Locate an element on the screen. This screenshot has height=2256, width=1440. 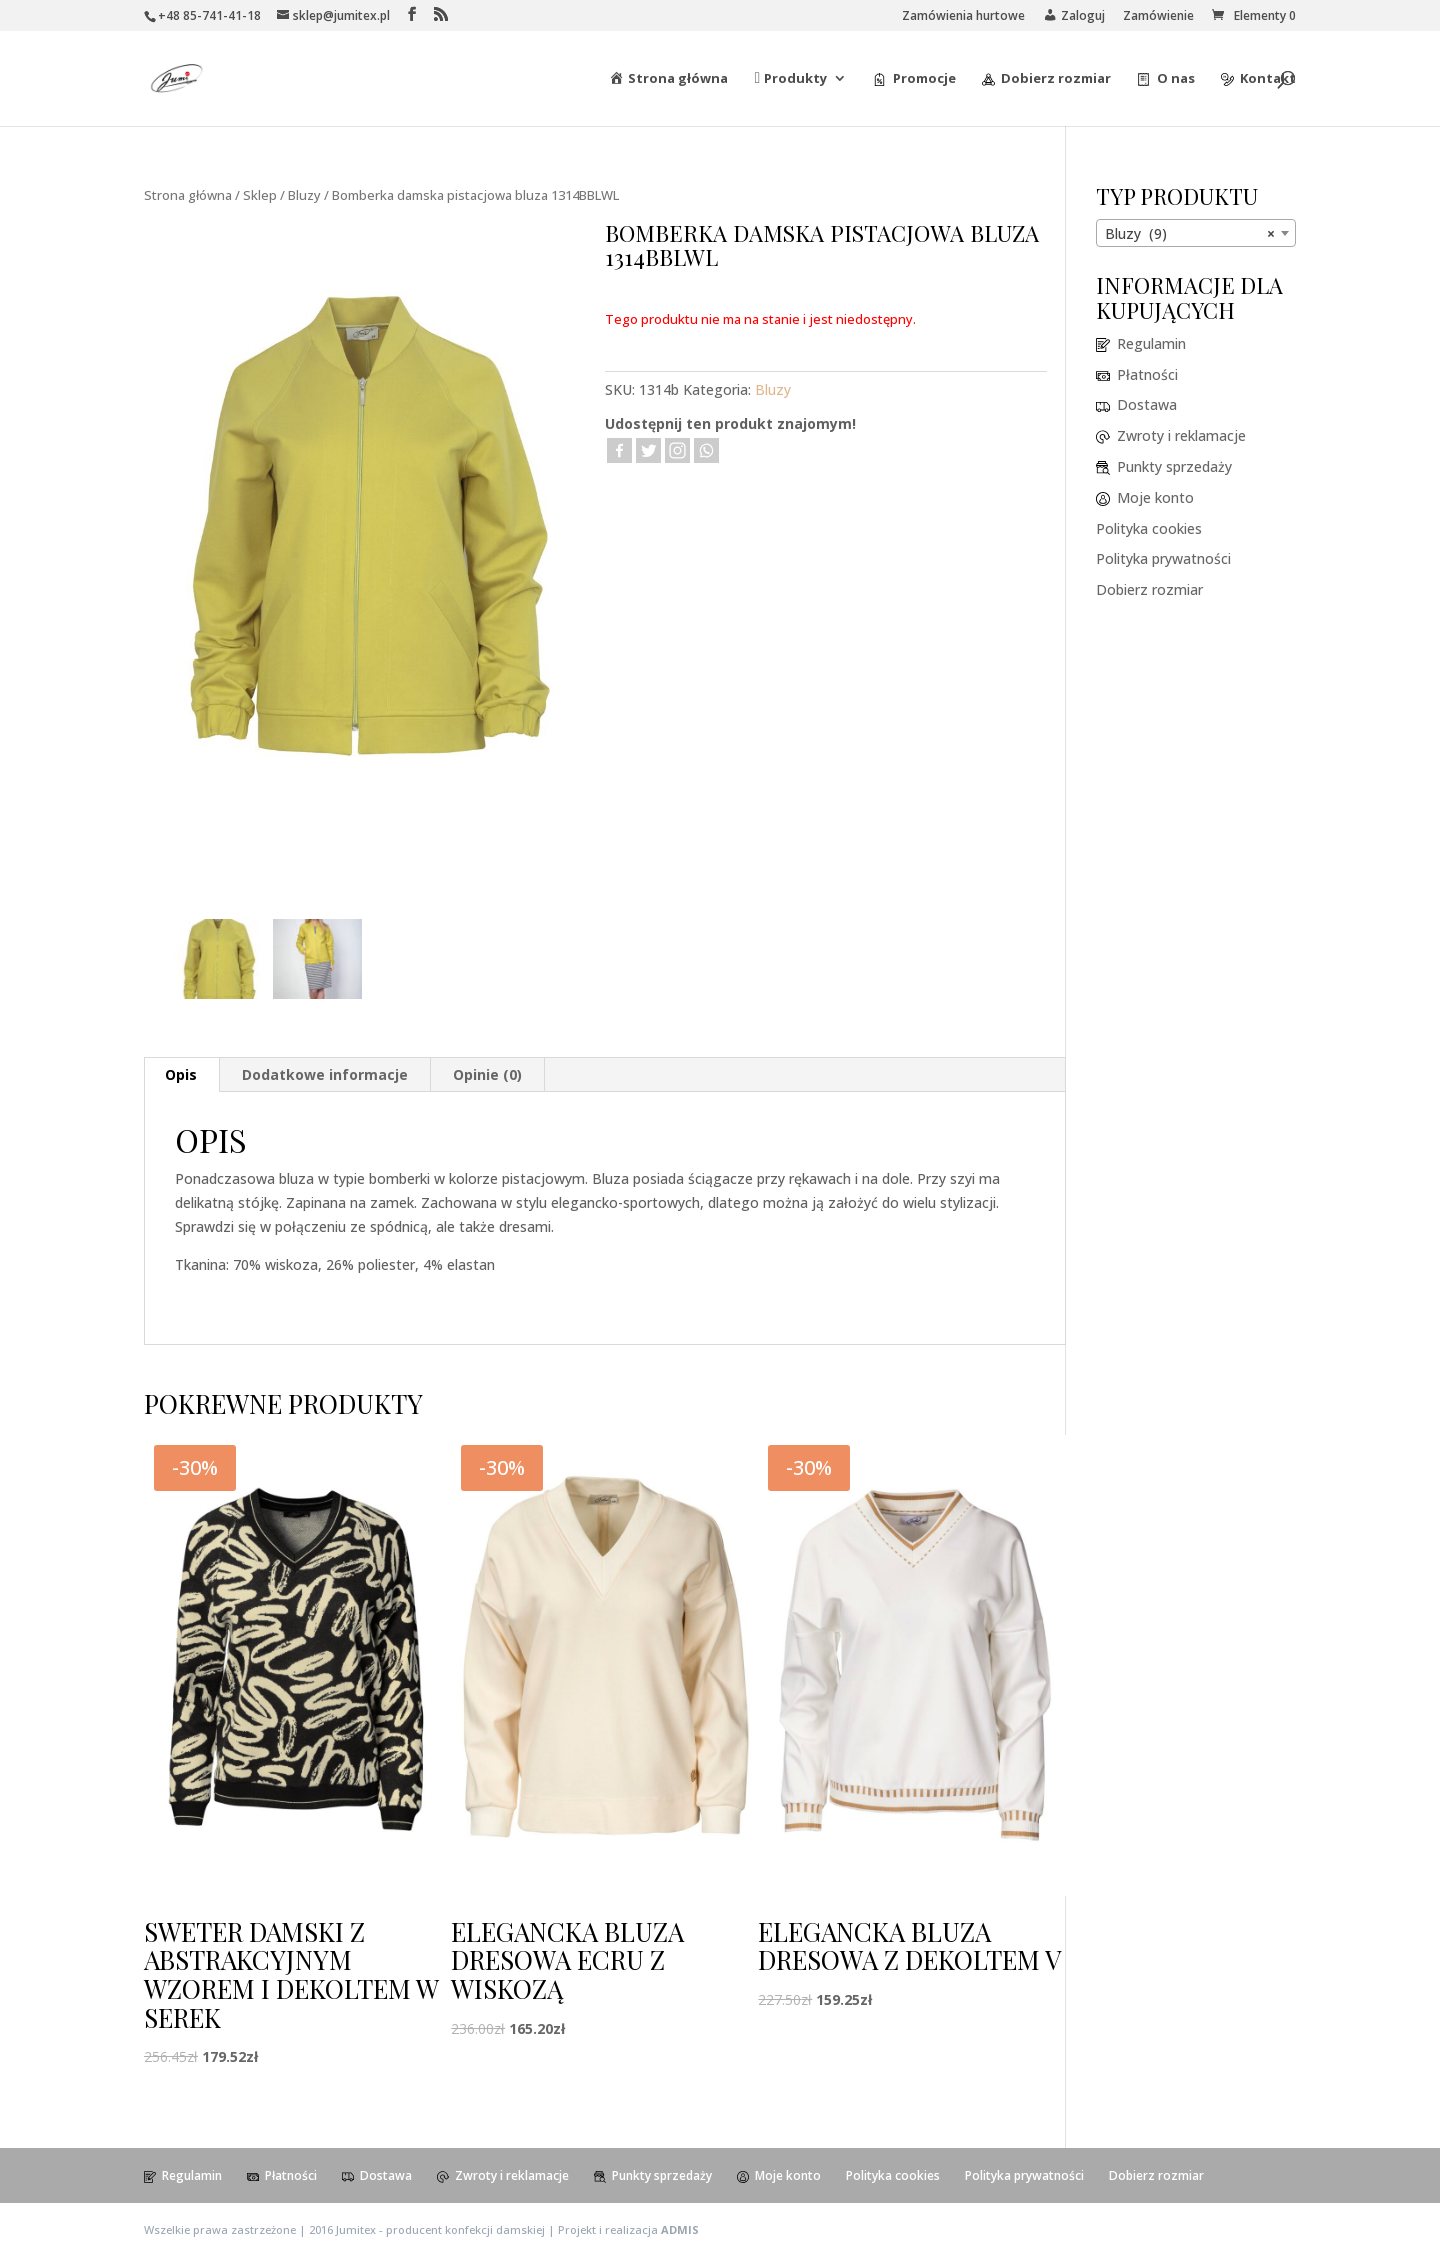
Opis is located at coordinates (181, 1074).